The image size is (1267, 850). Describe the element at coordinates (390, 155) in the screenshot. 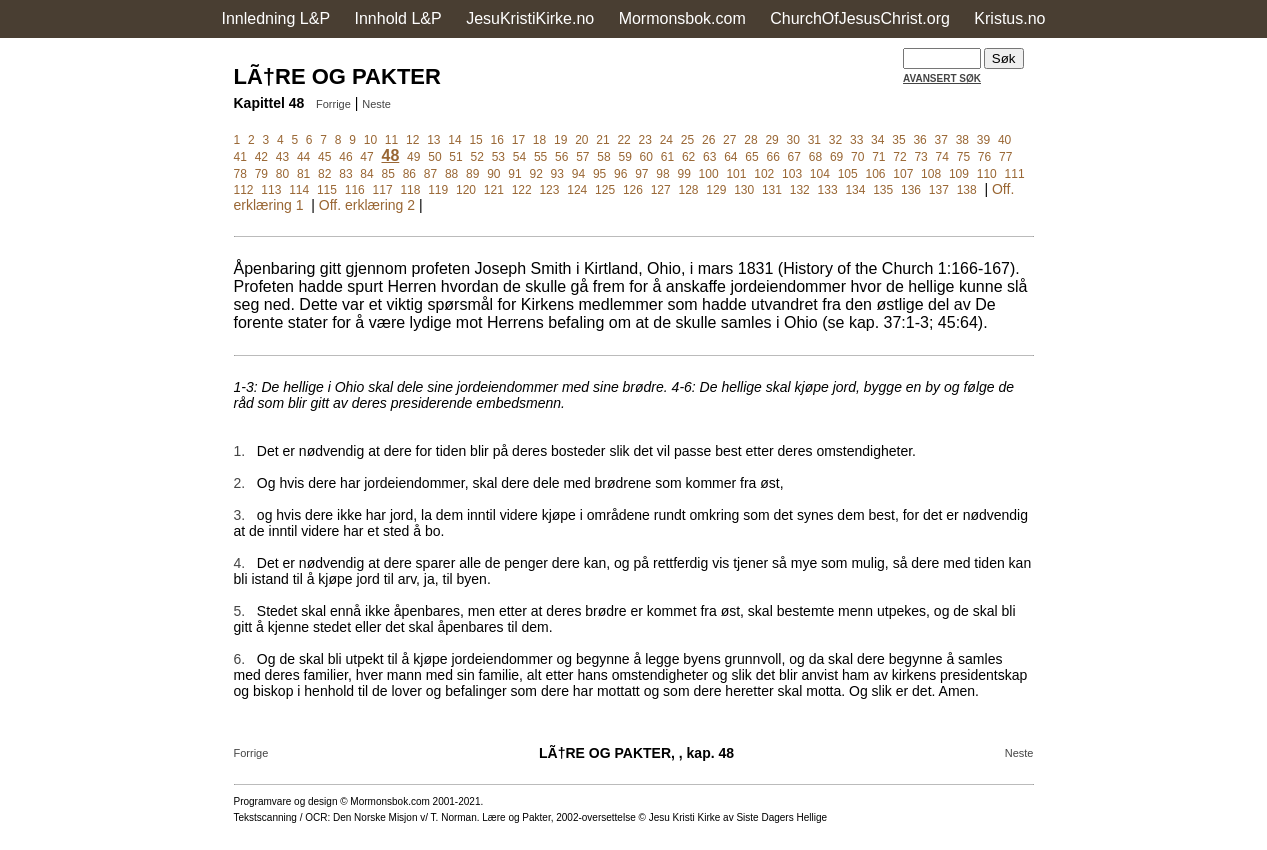

I see `48` at that location.